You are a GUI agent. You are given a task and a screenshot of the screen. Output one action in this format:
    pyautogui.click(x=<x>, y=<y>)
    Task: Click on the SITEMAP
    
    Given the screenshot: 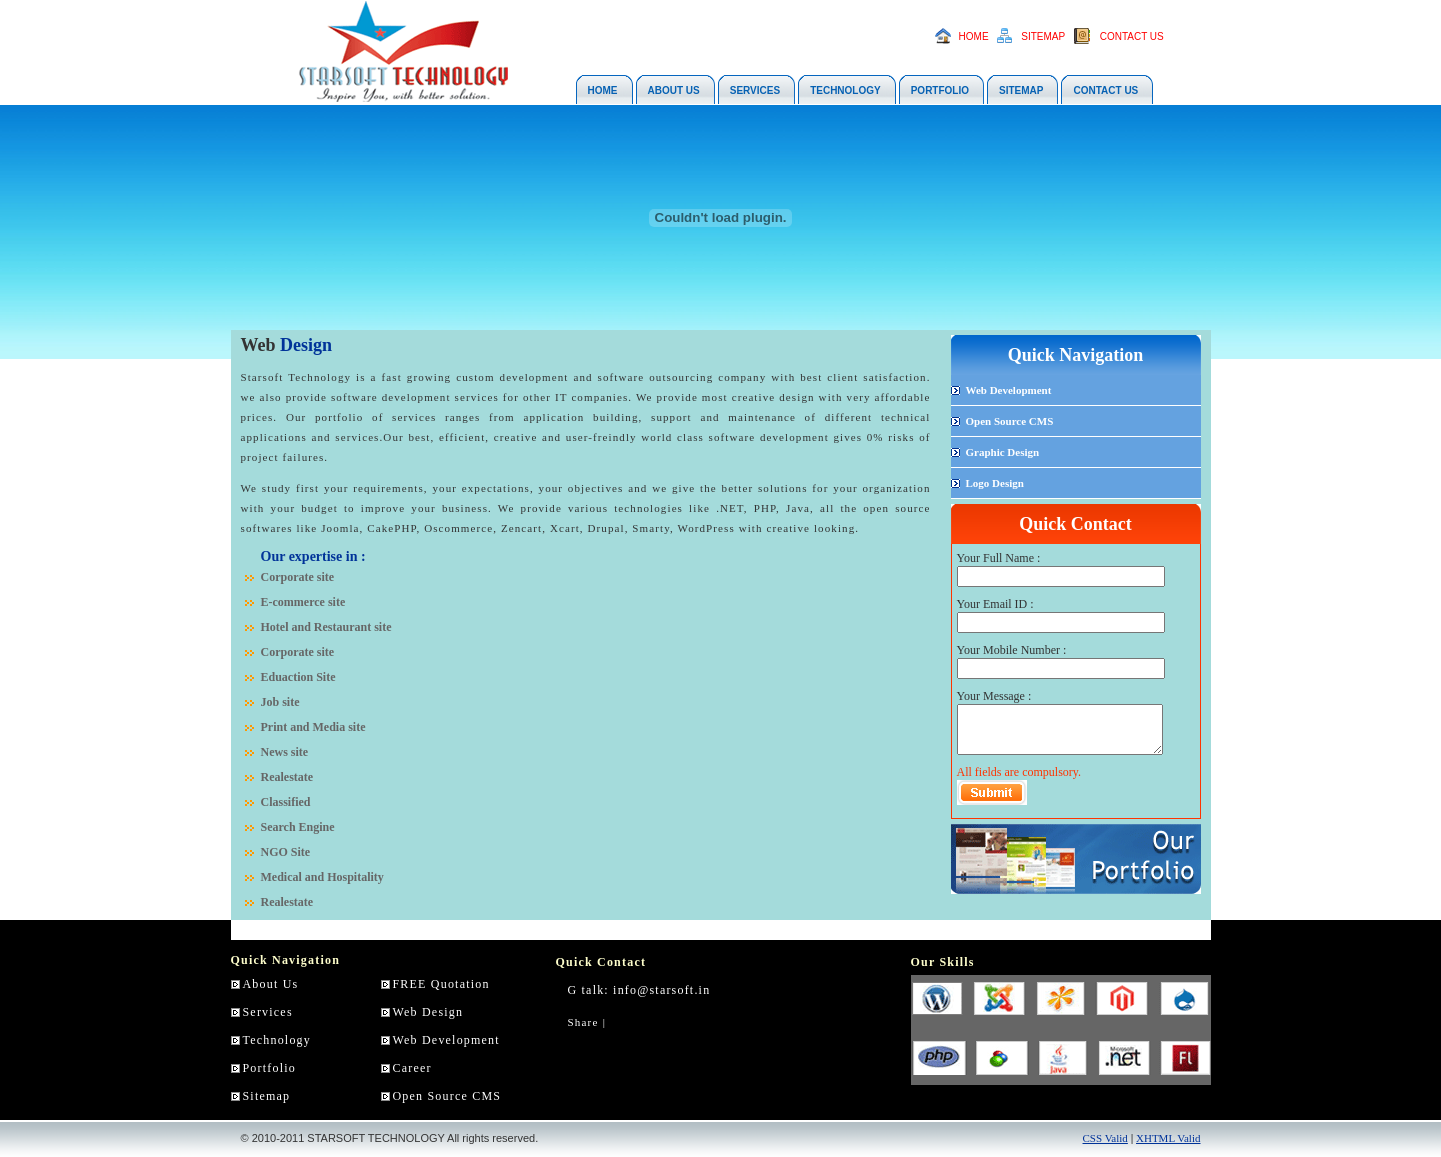 What is the action you would take?
    pyautogui.click(x=1043, y=36)
    